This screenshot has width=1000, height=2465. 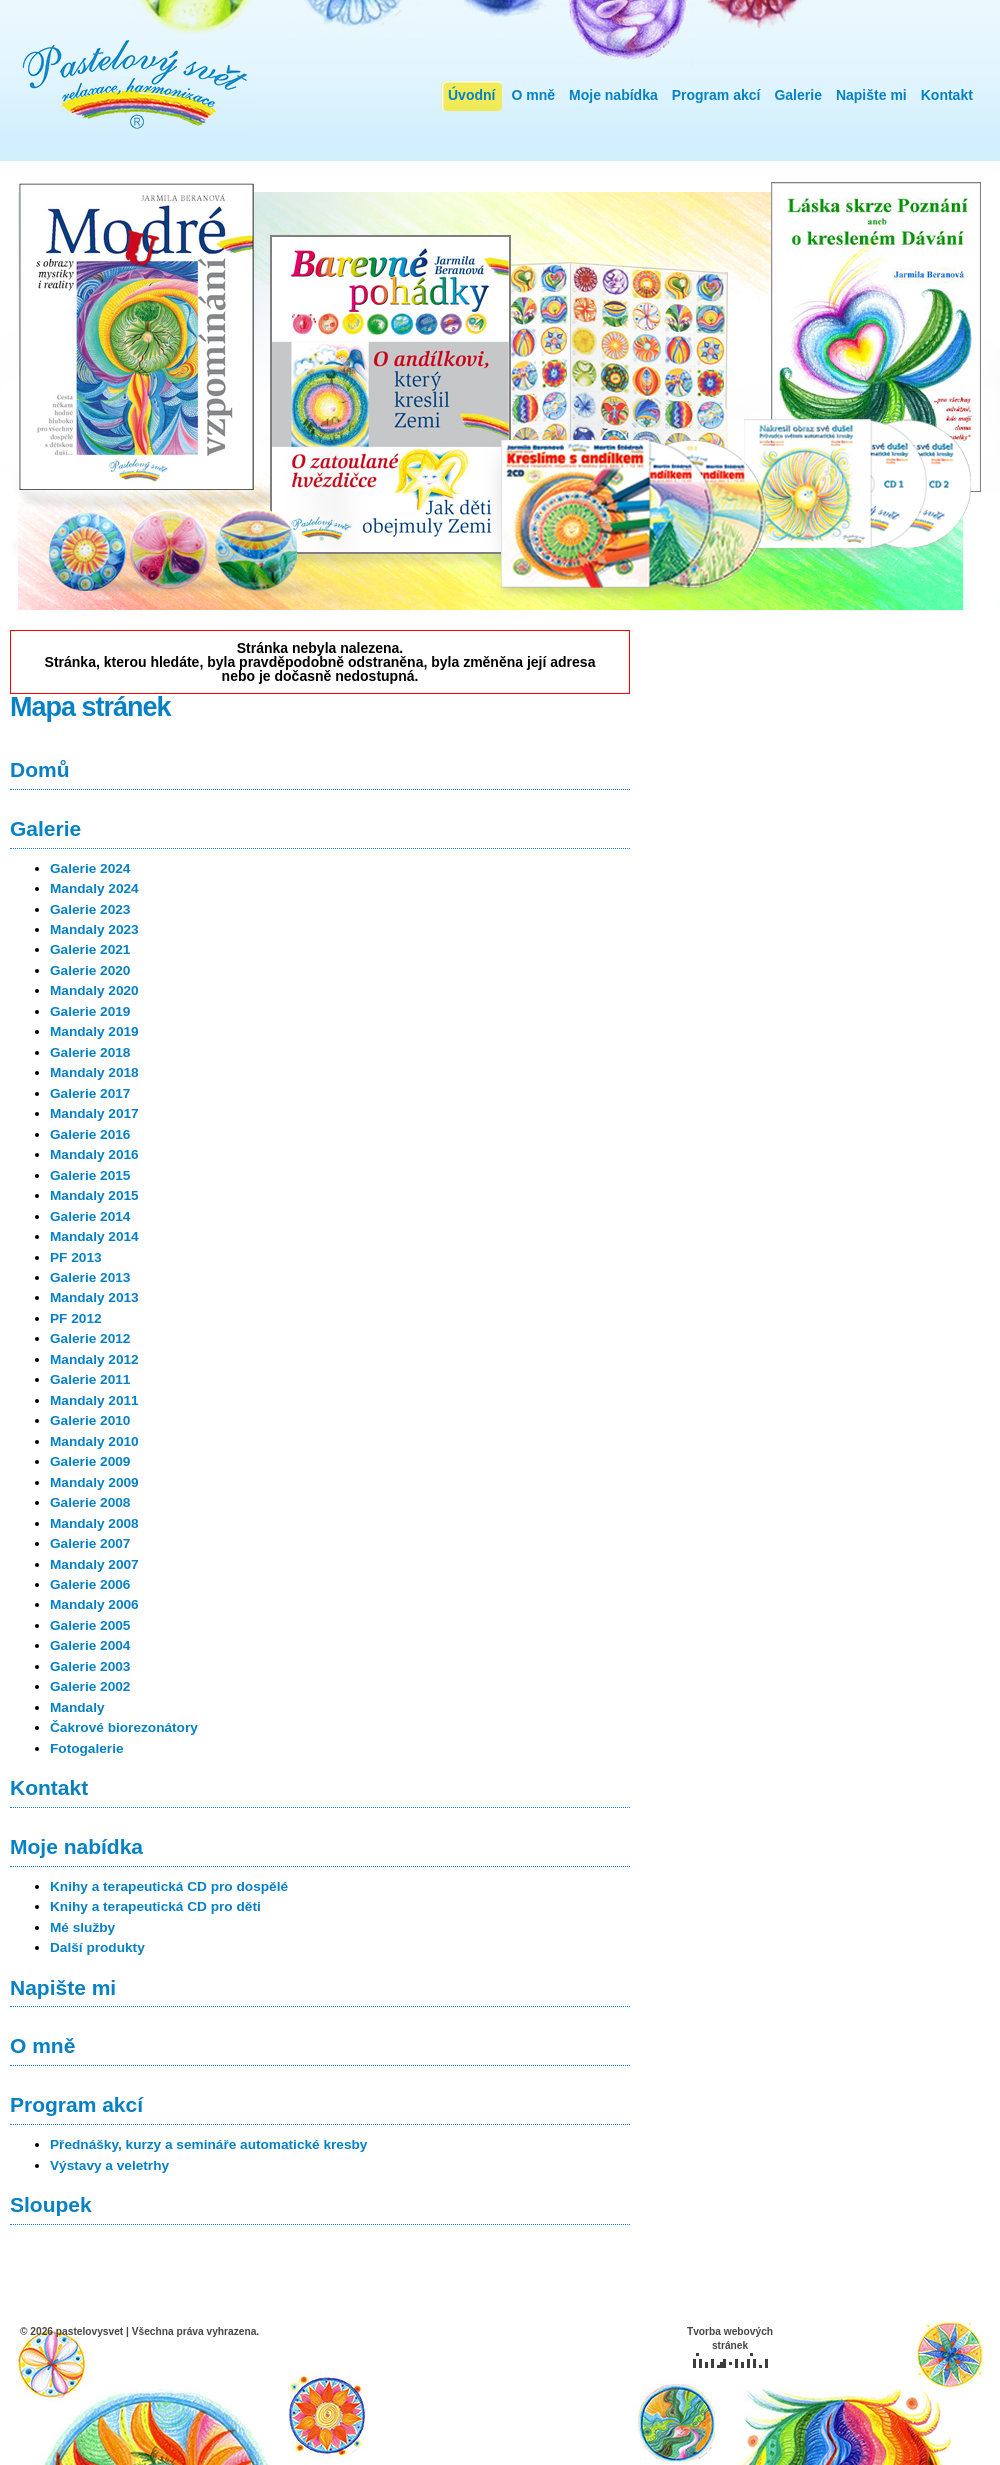 What do you see at coordinates (90, 1686) in the screenshot?
I see `Galerie 2002` at bounding box center [90, 1686].